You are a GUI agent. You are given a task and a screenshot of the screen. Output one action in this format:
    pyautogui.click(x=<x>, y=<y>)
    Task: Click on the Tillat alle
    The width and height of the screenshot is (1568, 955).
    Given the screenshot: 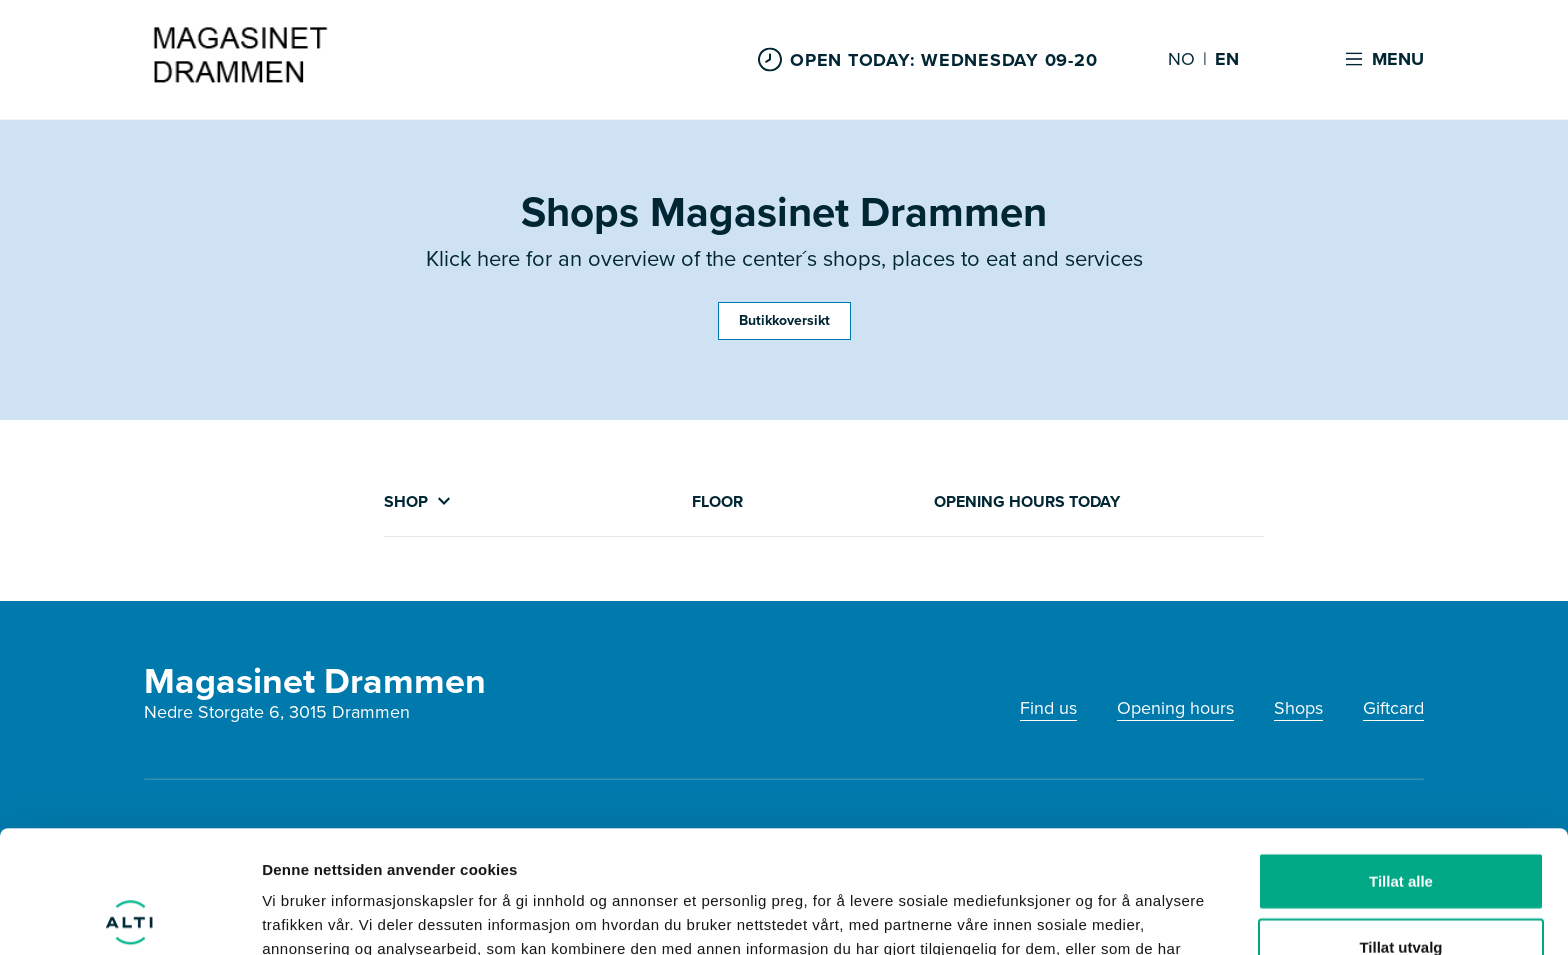 What is the action you would take?
    pyautogui.click(x=1401, y=758)
    